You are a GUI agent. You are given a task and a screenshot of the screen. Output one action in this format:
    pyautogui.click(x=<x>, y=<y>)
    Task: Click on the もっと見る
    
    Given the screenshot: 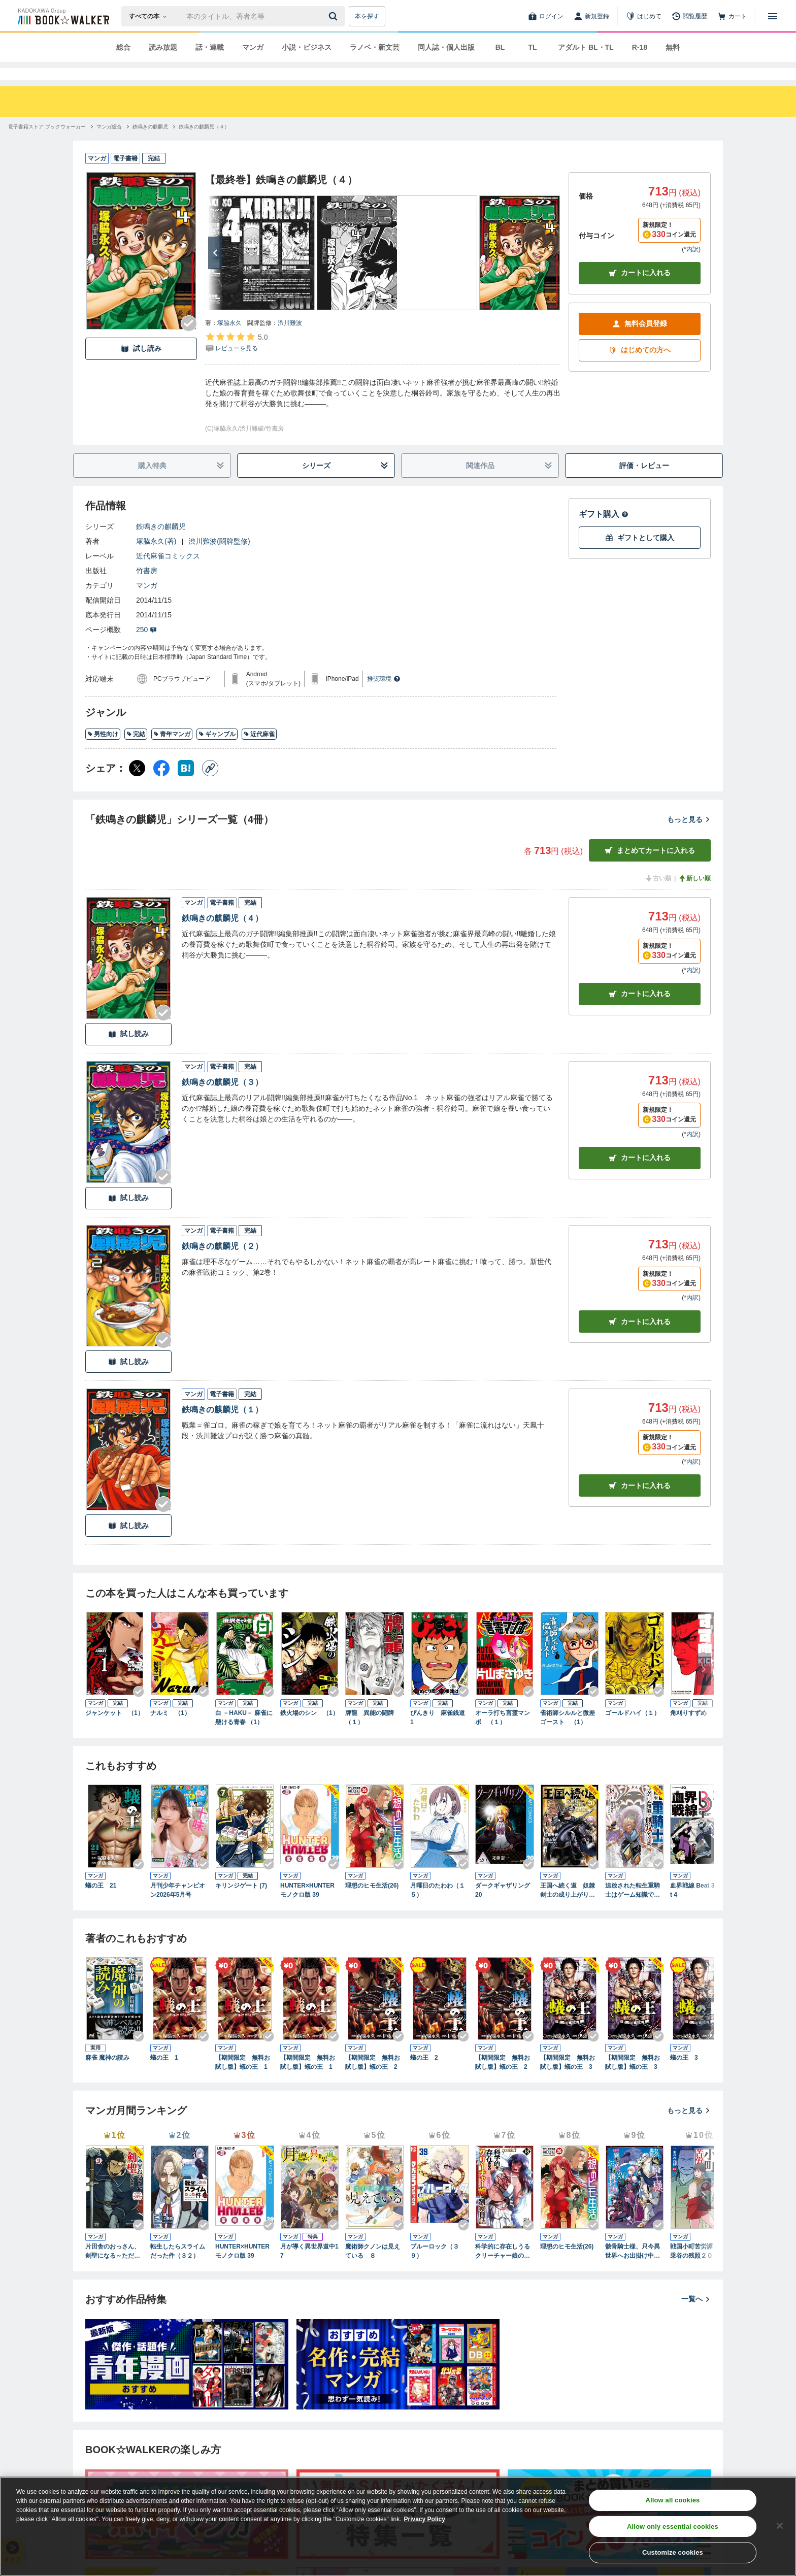 What is the action you would take?
    pyautogui.click(x=689, y=838)
    